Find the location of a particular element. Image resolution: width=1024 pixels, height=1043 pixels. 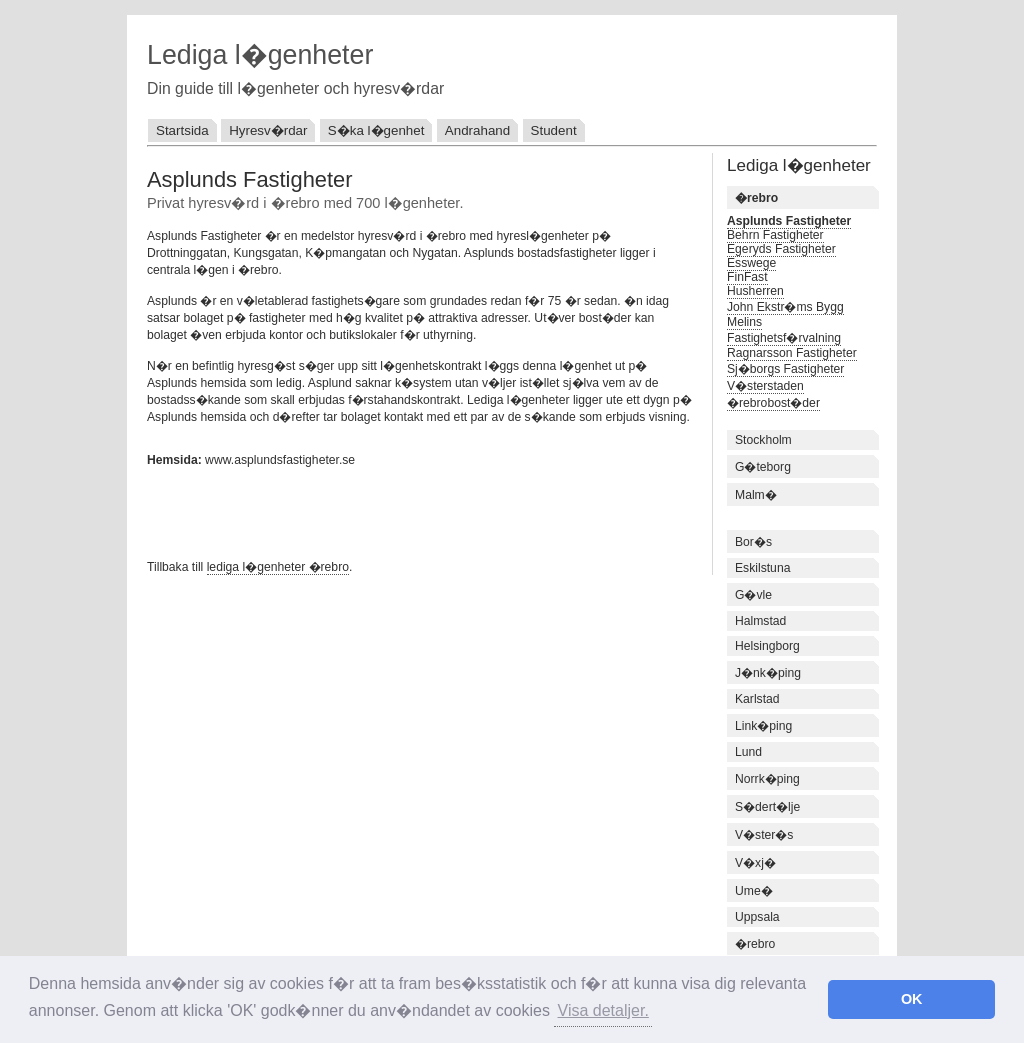

Link�ping is located at coordinates (763, 726).